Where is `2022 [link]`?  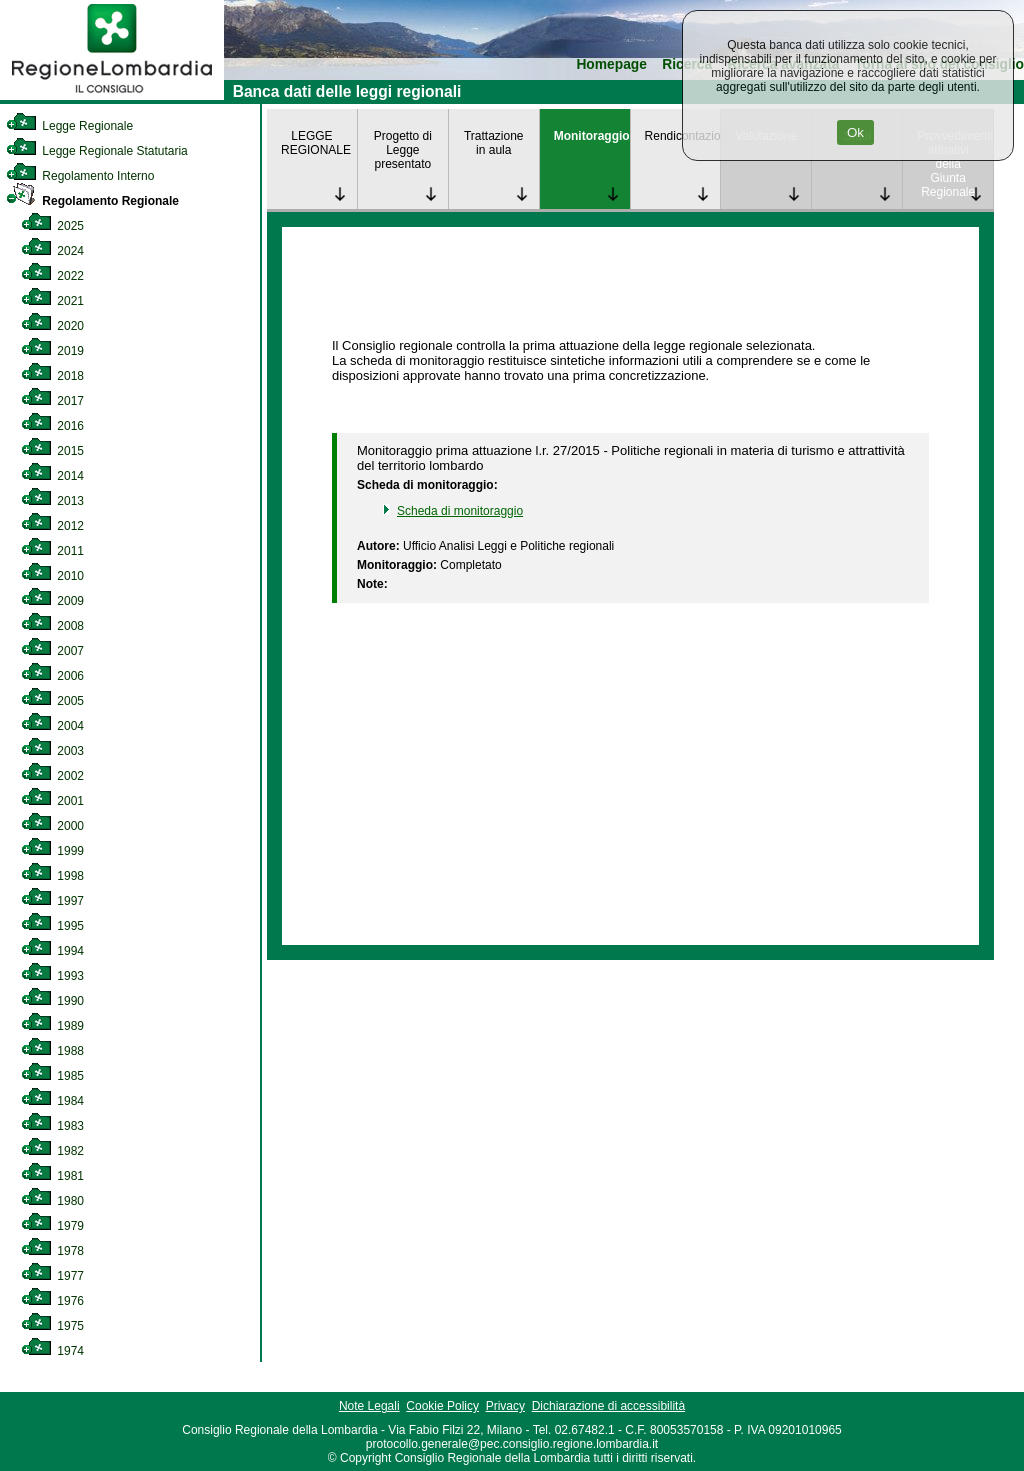
2022 [link] is located at coordinates (52, 276).